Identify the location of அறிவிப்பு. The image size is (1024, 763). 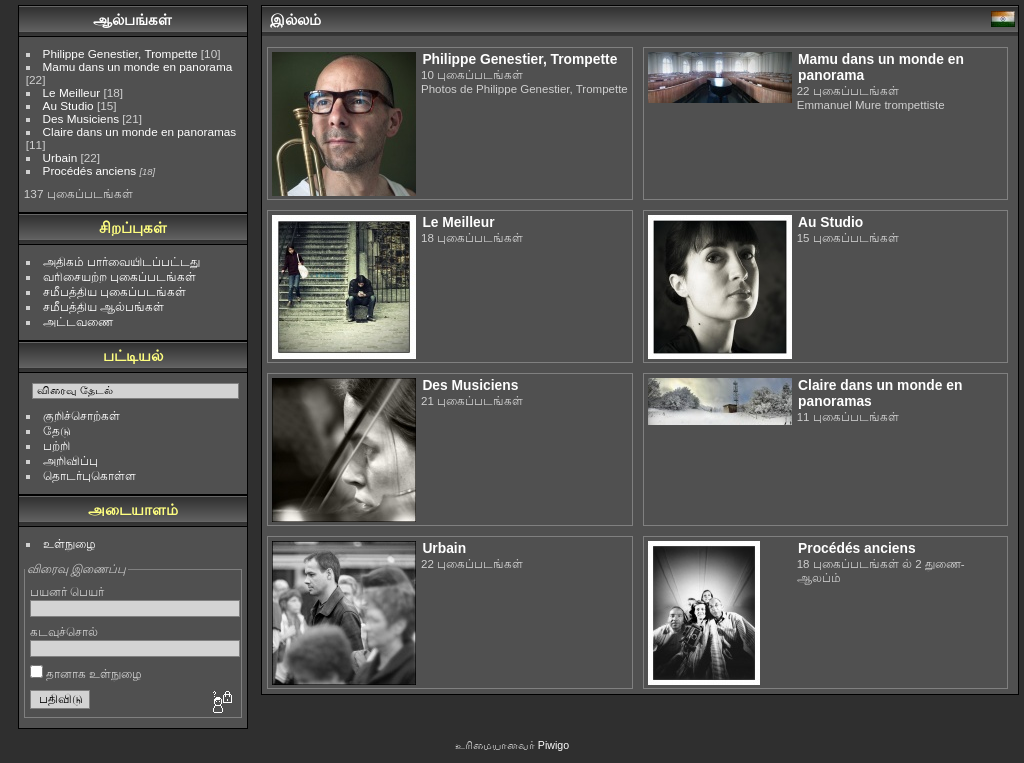
(70, 460).